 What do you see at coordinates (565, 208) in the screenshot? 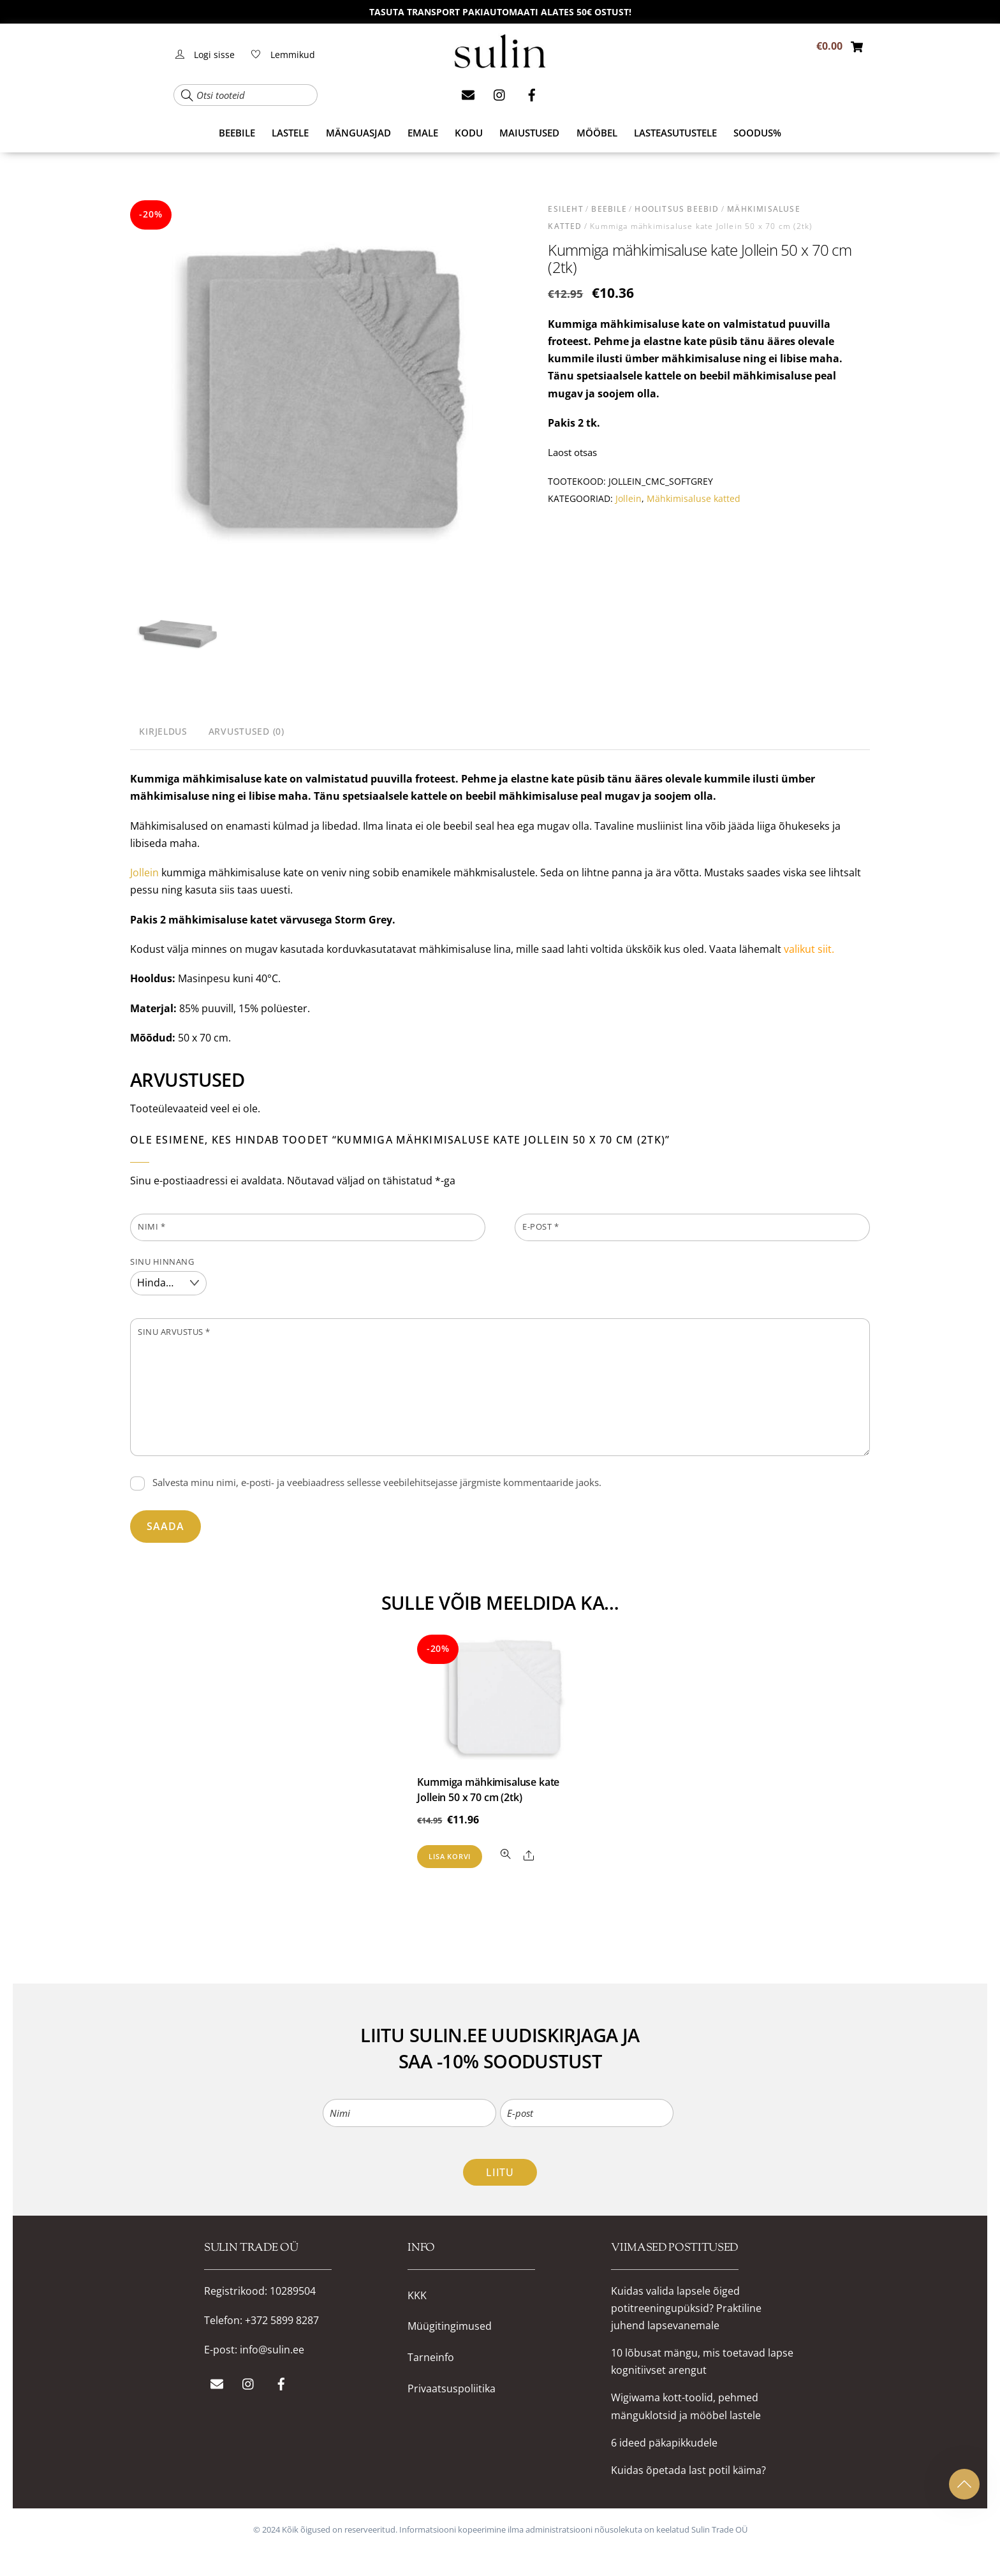
I see `Esileht` at bounding box center [565, 208].